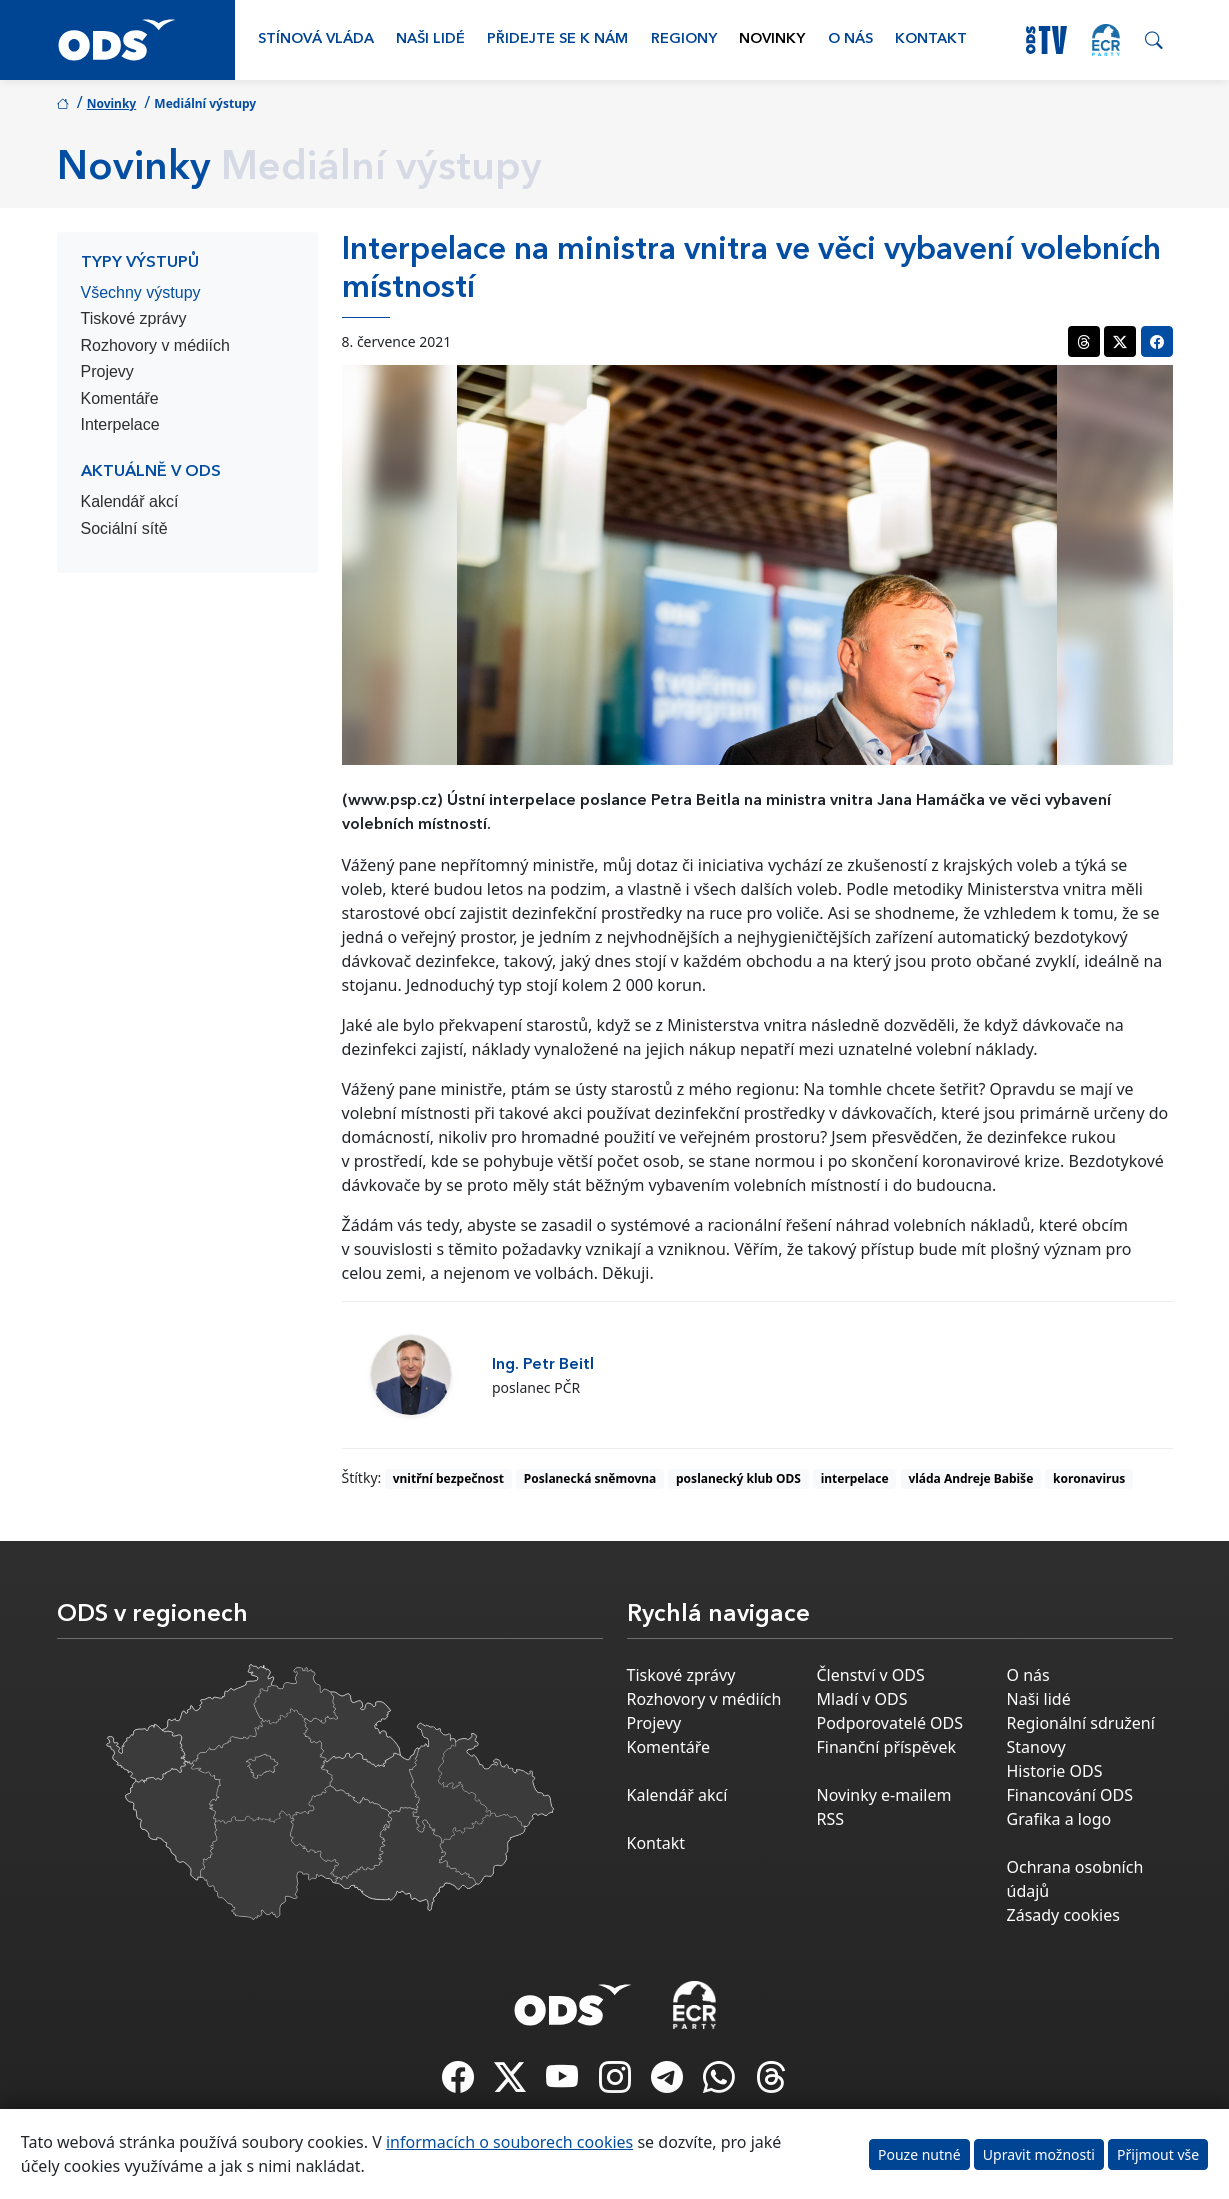 The height and width of the screenshot is (2199, 1229). Describe the element at coordinates (772, 39) in the screenshot. I see `Novinky` at that location.